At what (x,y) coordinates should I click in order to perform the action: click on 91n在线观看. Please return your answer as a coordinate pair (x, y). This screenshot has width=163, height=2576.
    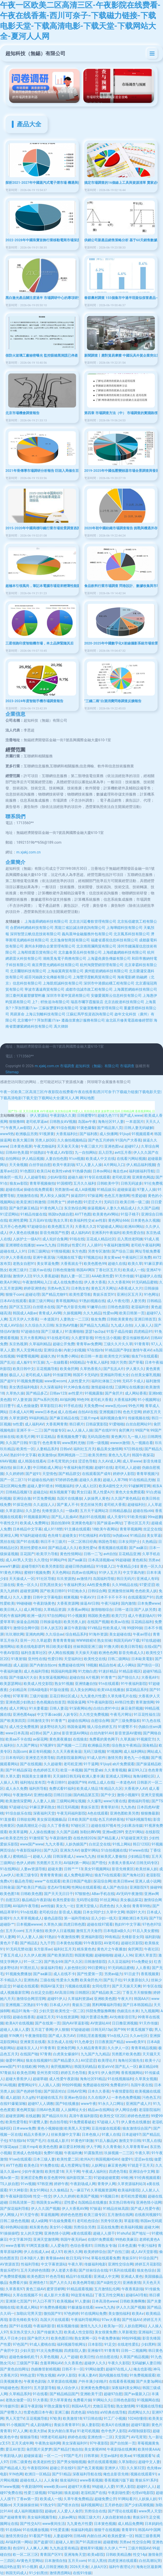
    Looking at the image, I should click on (124, 1683).